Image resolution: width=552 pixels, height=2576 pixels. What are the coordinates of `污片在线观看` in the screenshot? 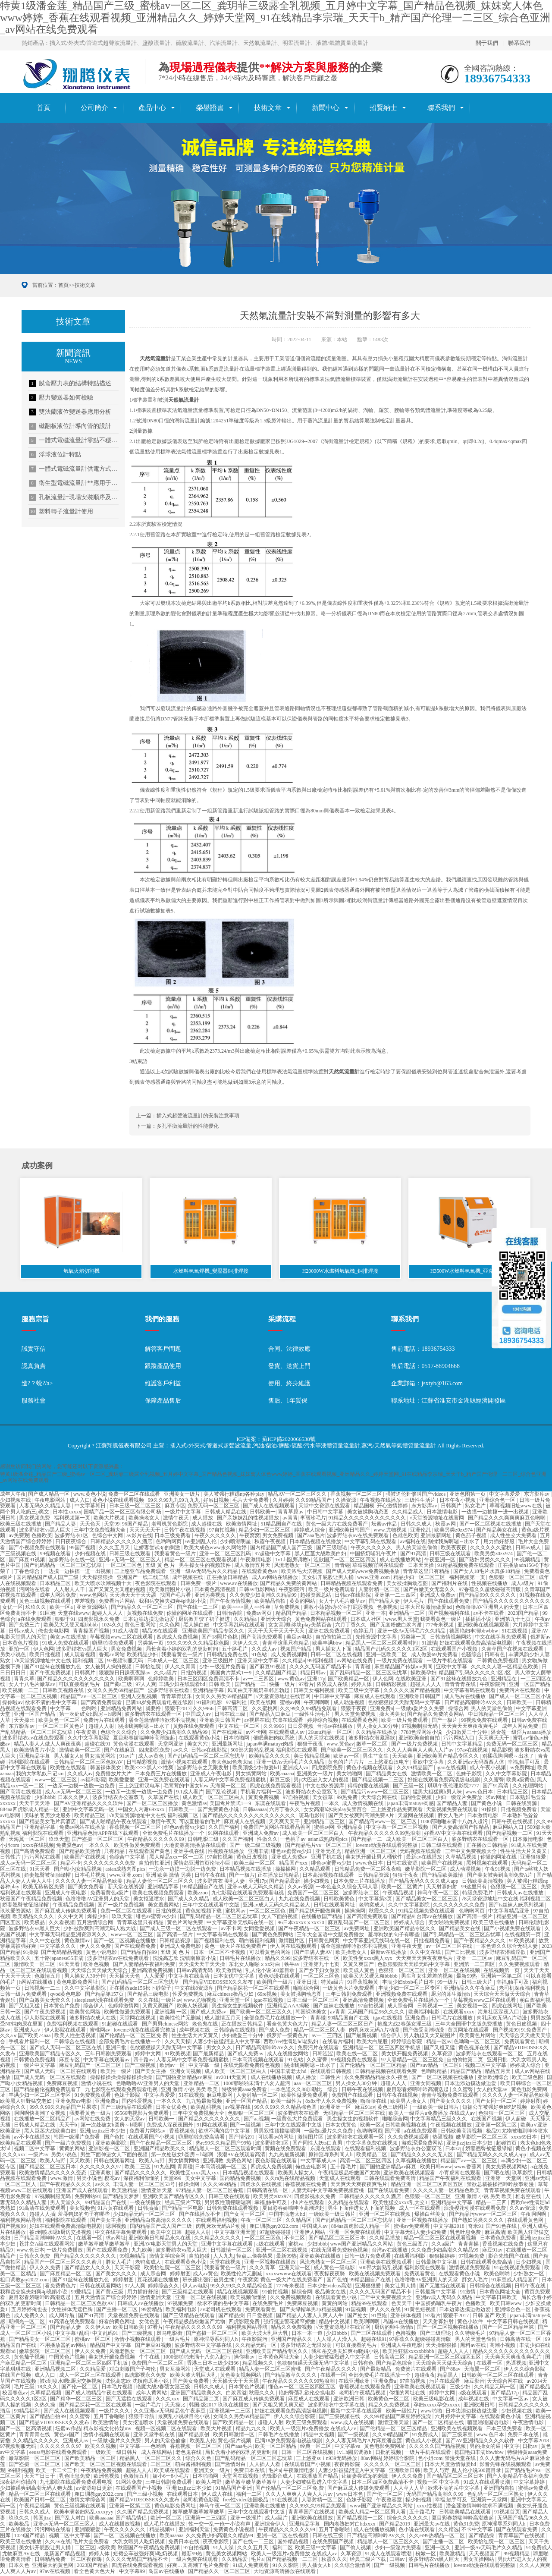 It's located at (445, 2382).